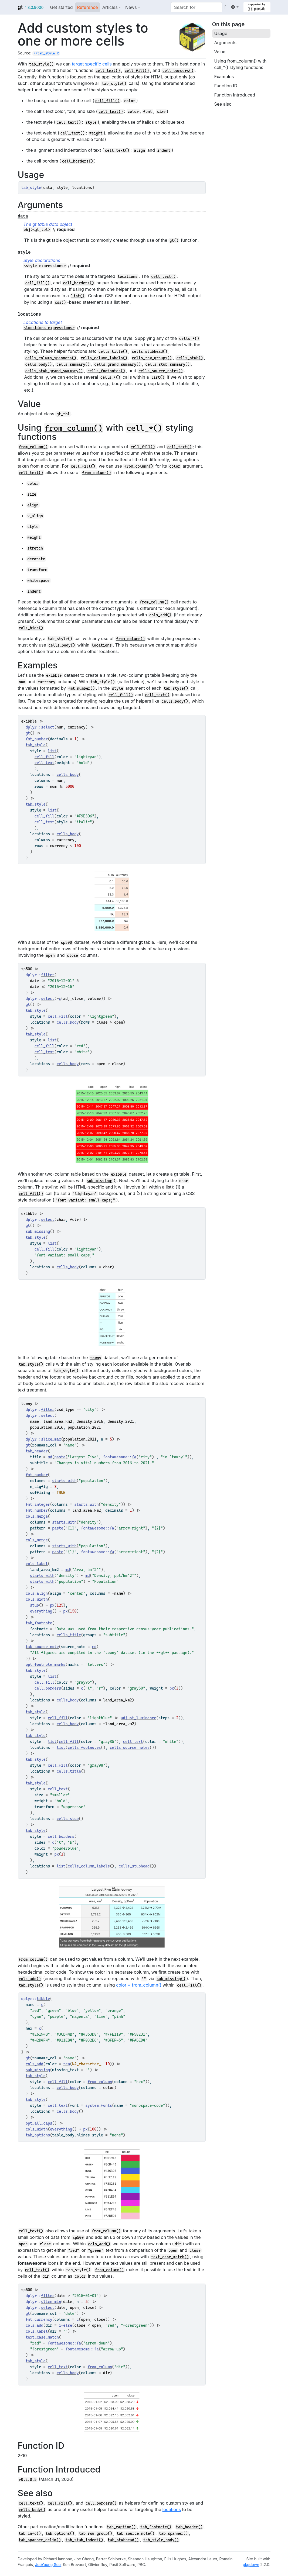 The image size is (288, 2576). What do you see at coordinates (101, 1181) in the screenshot?
I see `sub_missing()` at bounding box center [101, 1181].